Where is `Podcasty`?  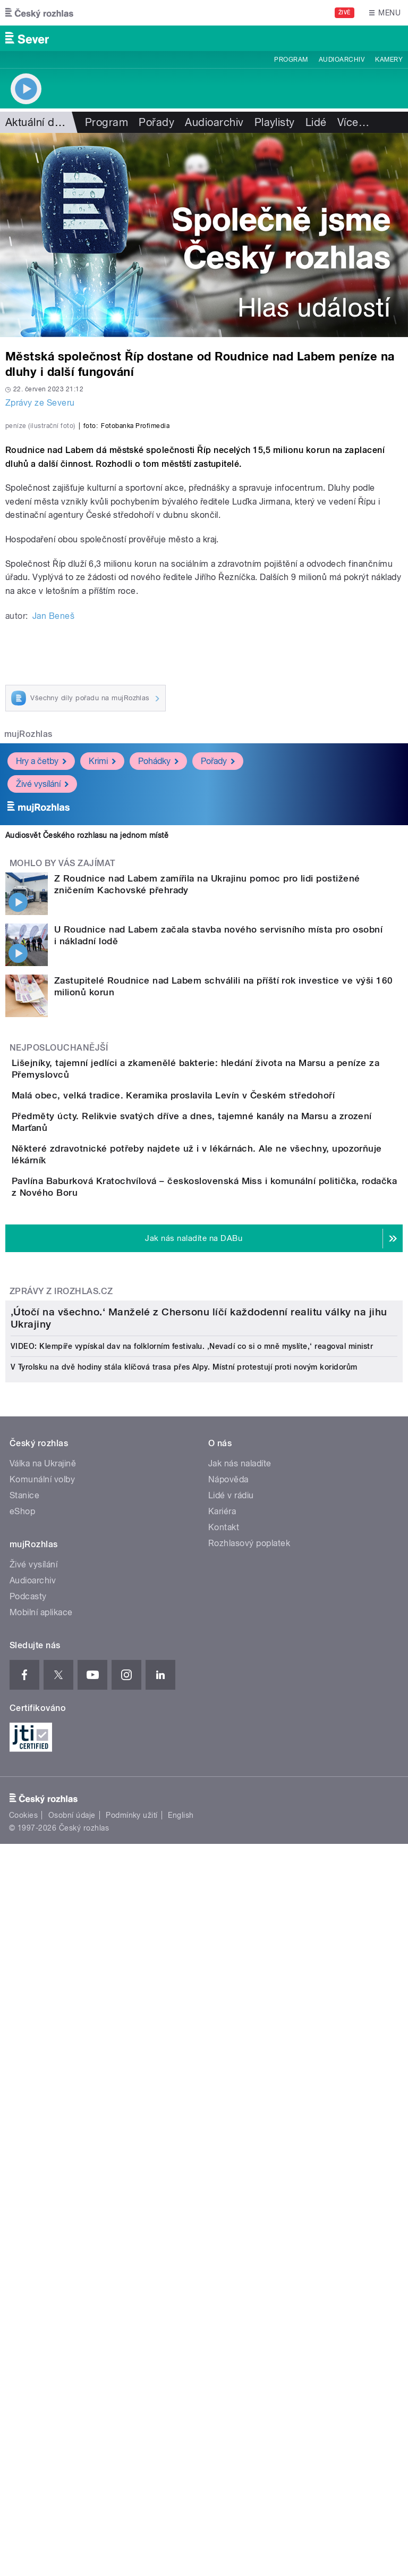 Podcasty is located at coordinates (28, 2196).